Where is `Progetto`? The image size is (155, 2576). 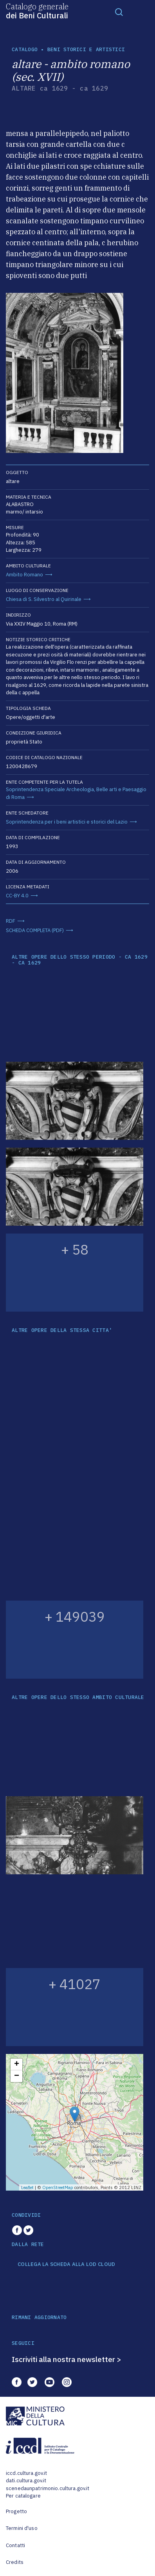
Progetto is located at coordinates (16, 2511).